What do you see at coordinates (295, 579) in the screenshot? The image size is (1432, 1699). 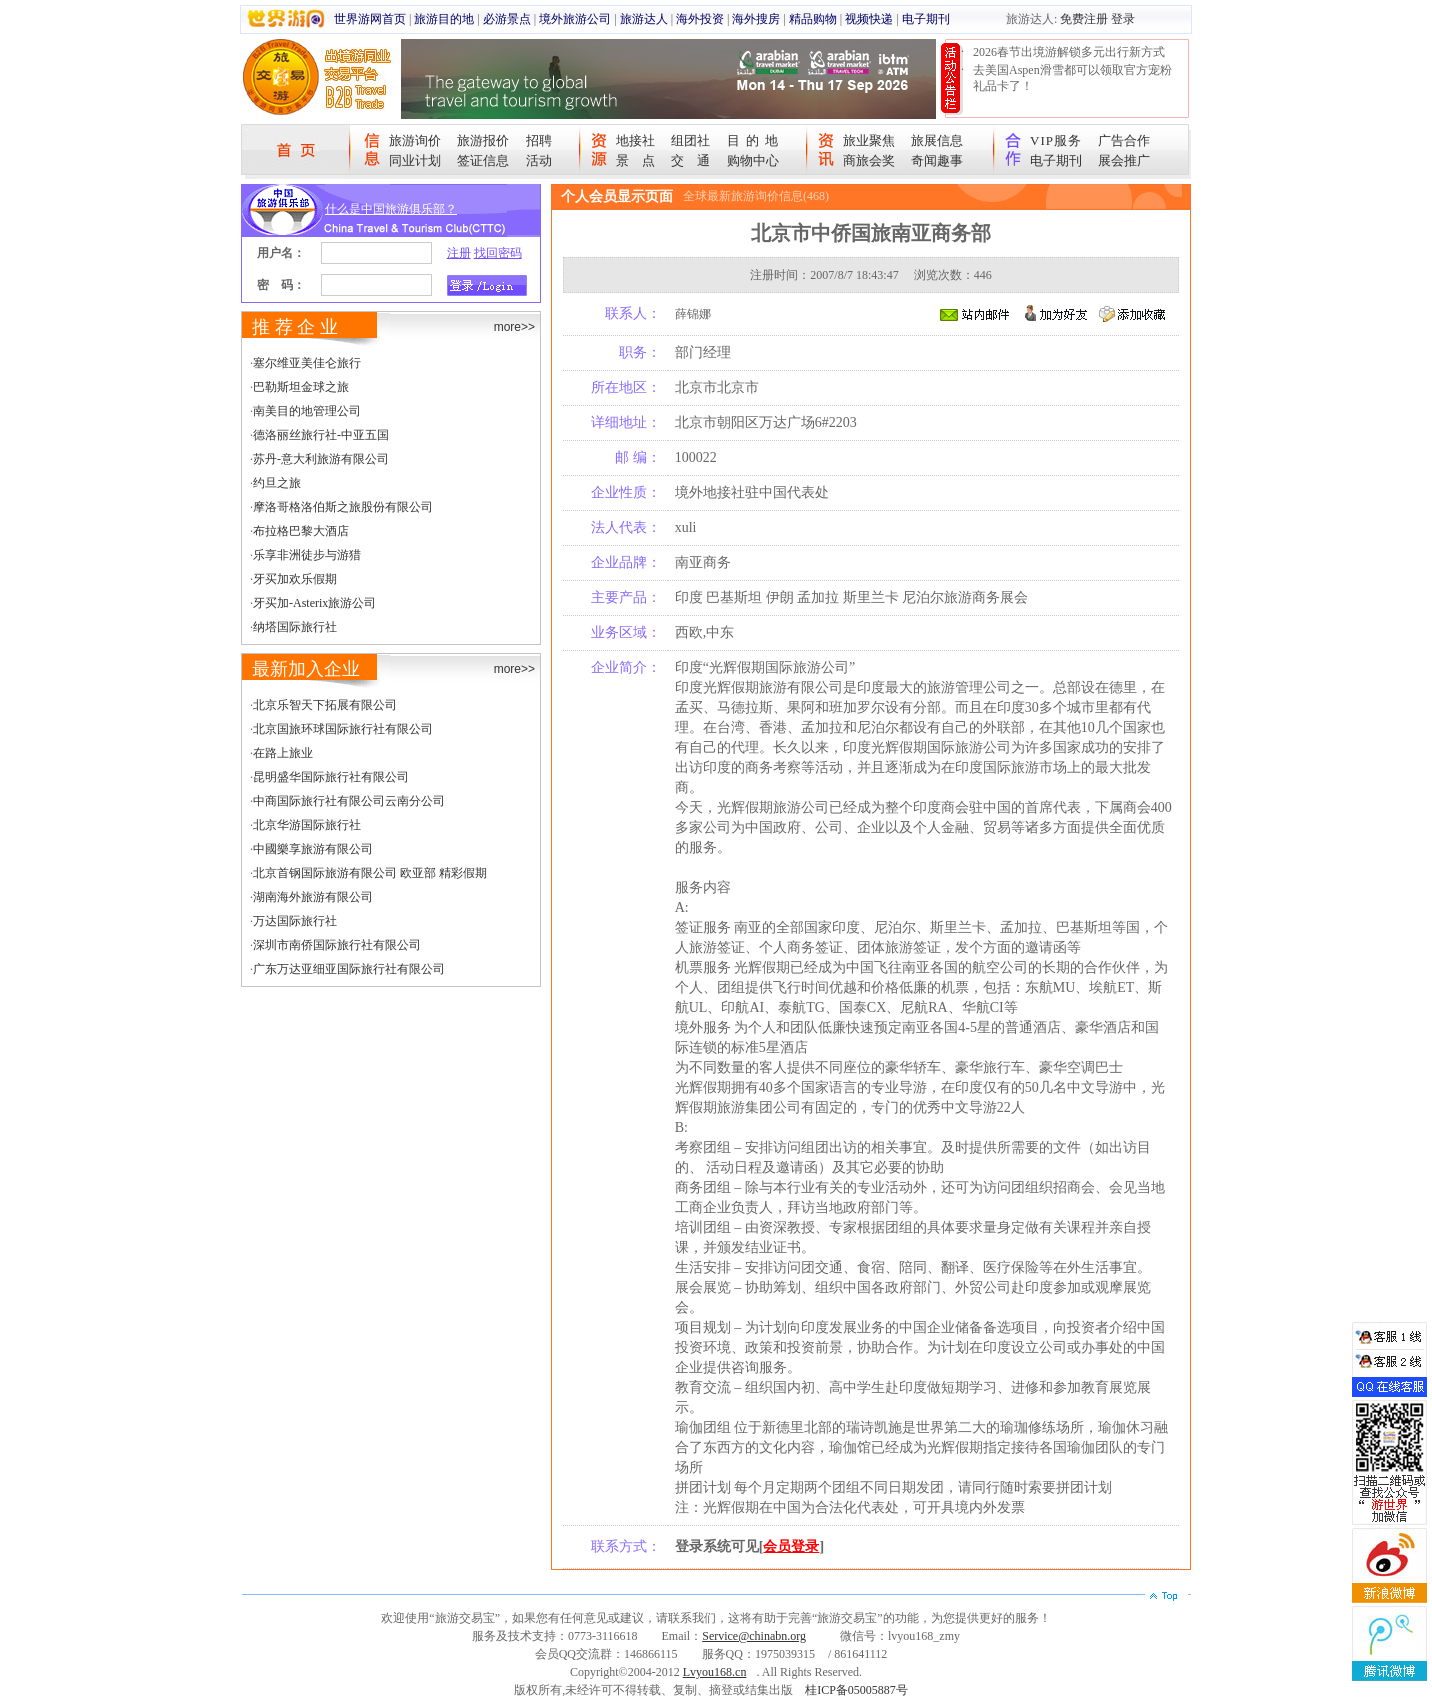 I see `牙买加欢乐假期` at bounding box center [295, 579].